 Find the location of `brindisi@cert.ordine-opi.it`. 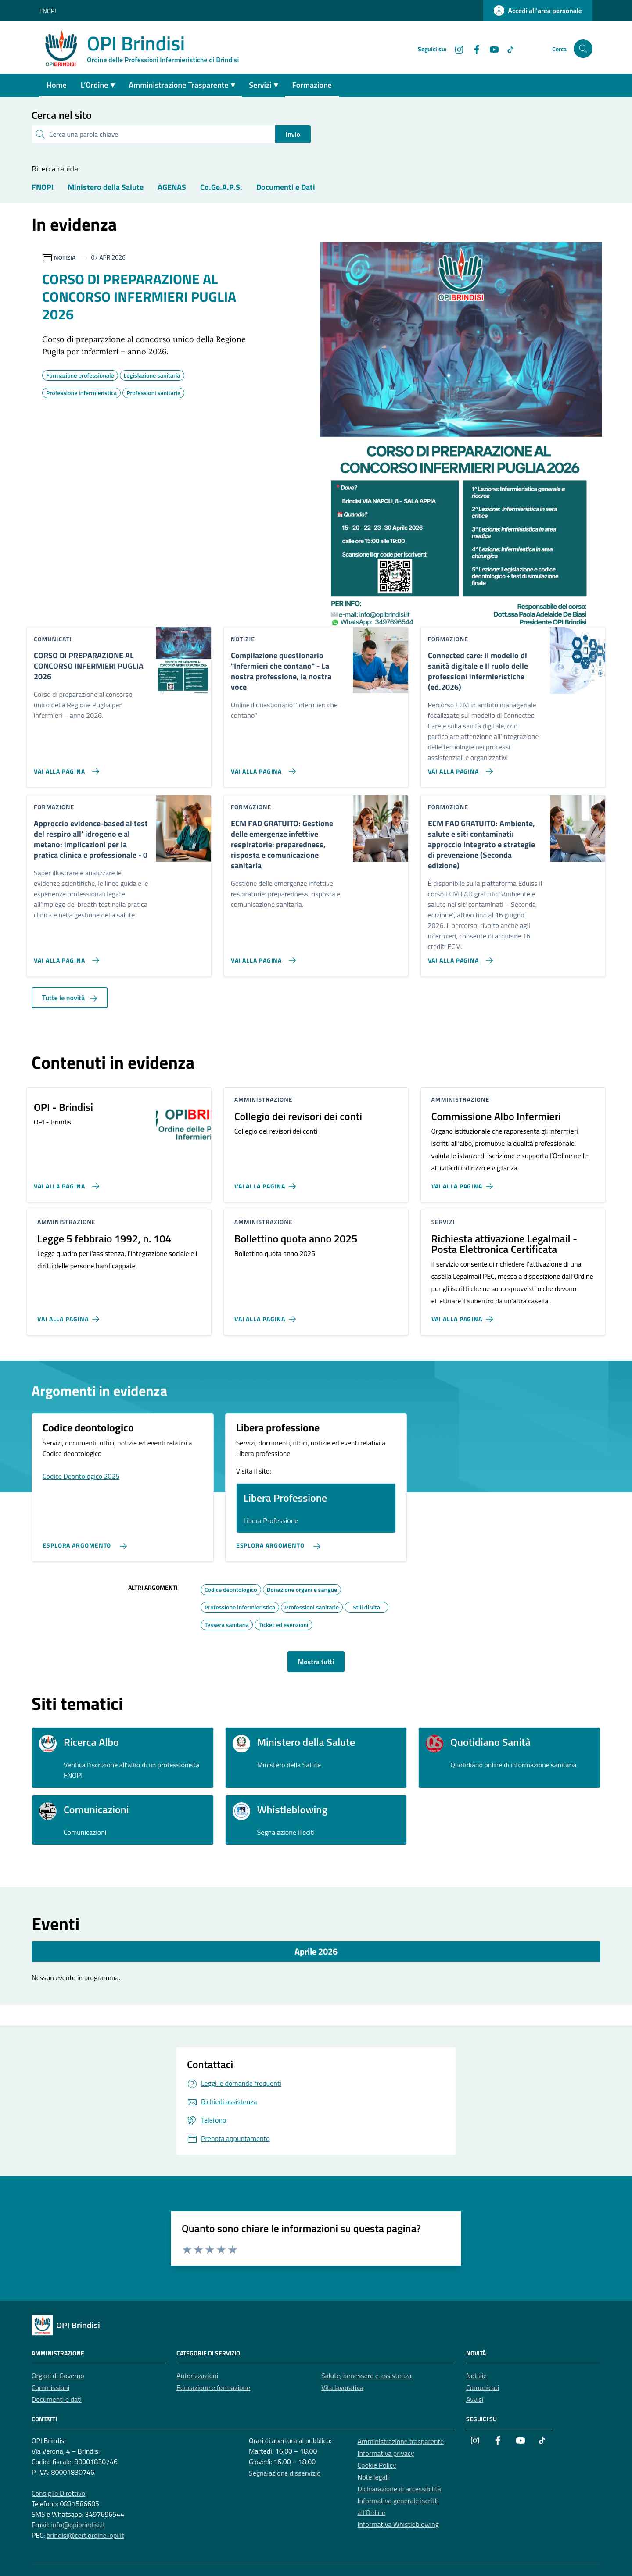

brindisi@cert.ordine-opi.it is located at coordinates (85, 2535).